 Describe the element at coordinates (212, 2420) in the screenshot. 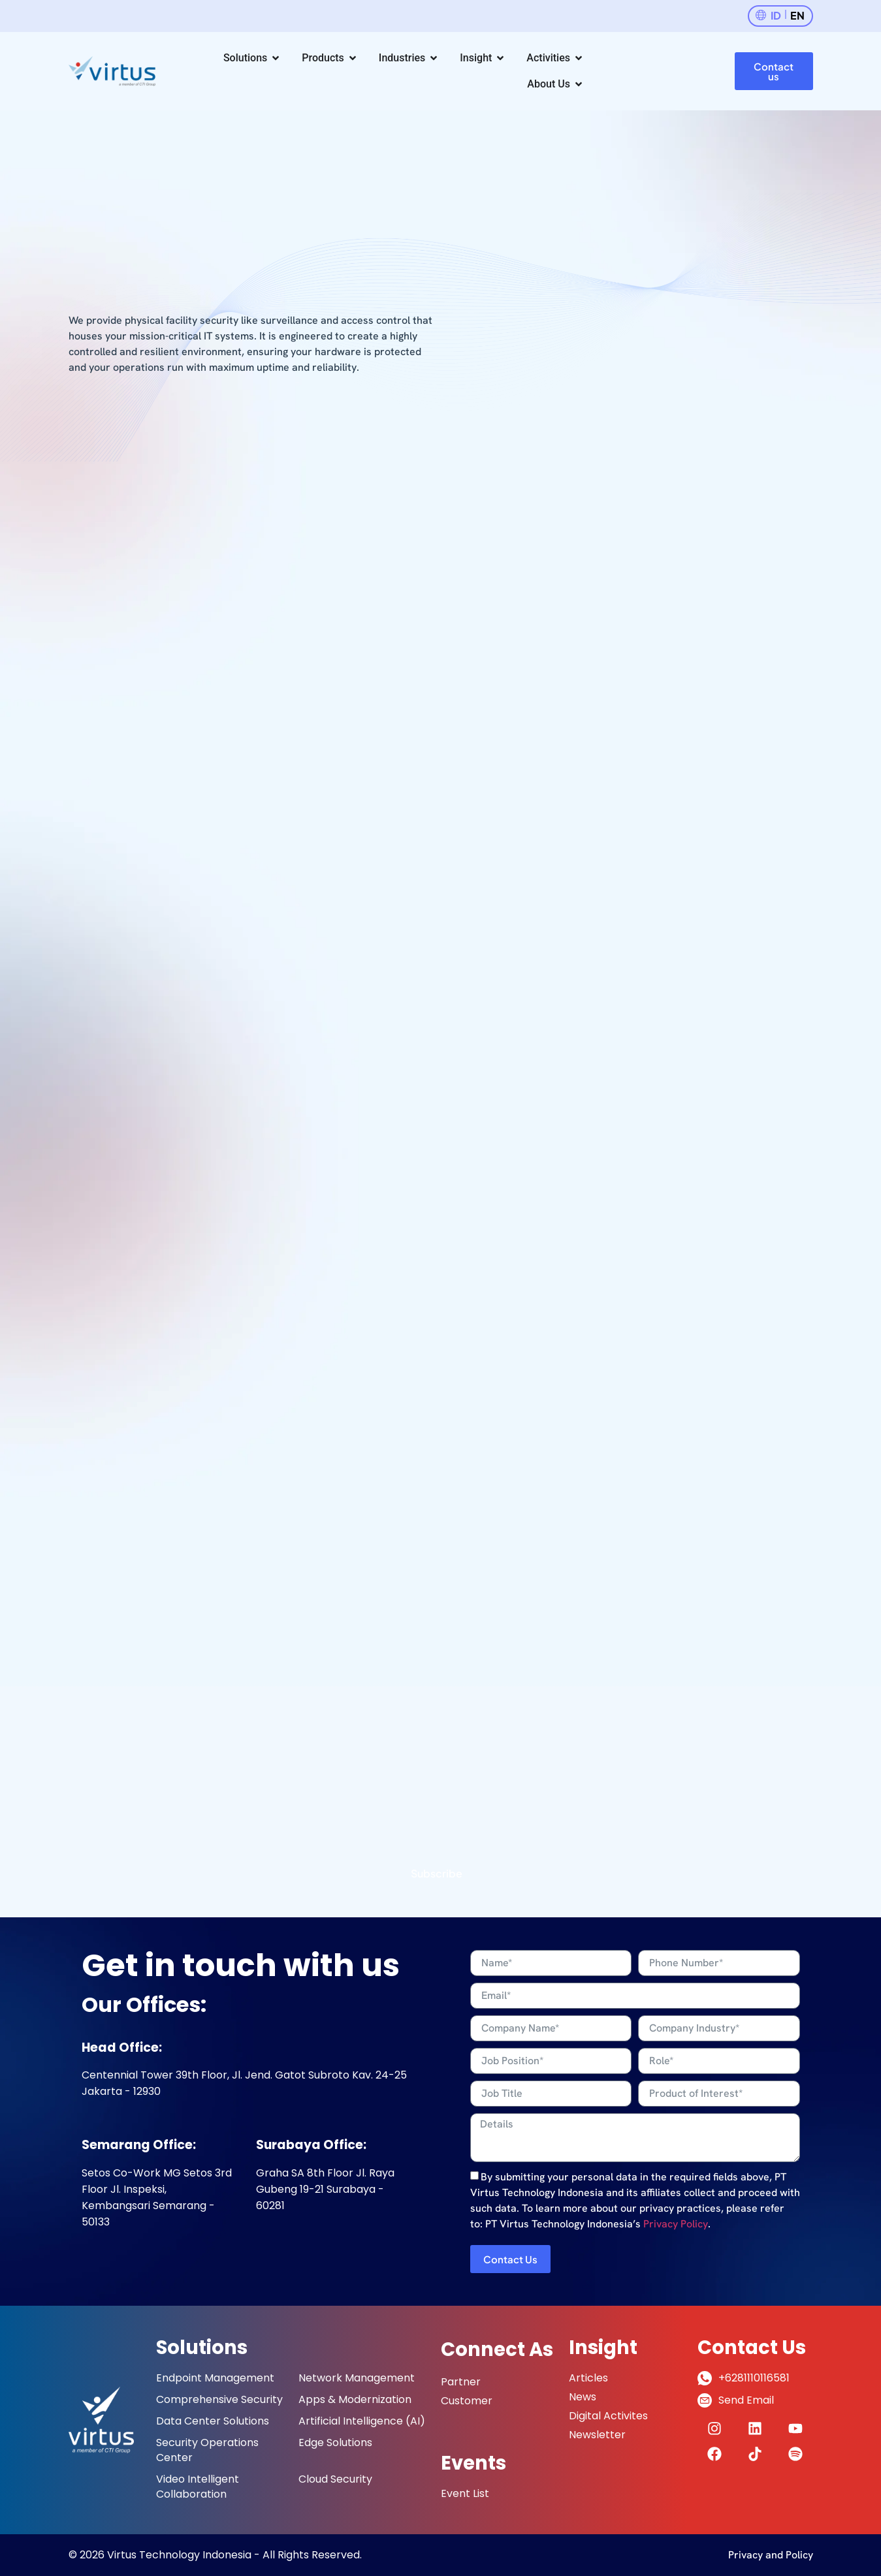

I see `Data Center Solutions` at that location.